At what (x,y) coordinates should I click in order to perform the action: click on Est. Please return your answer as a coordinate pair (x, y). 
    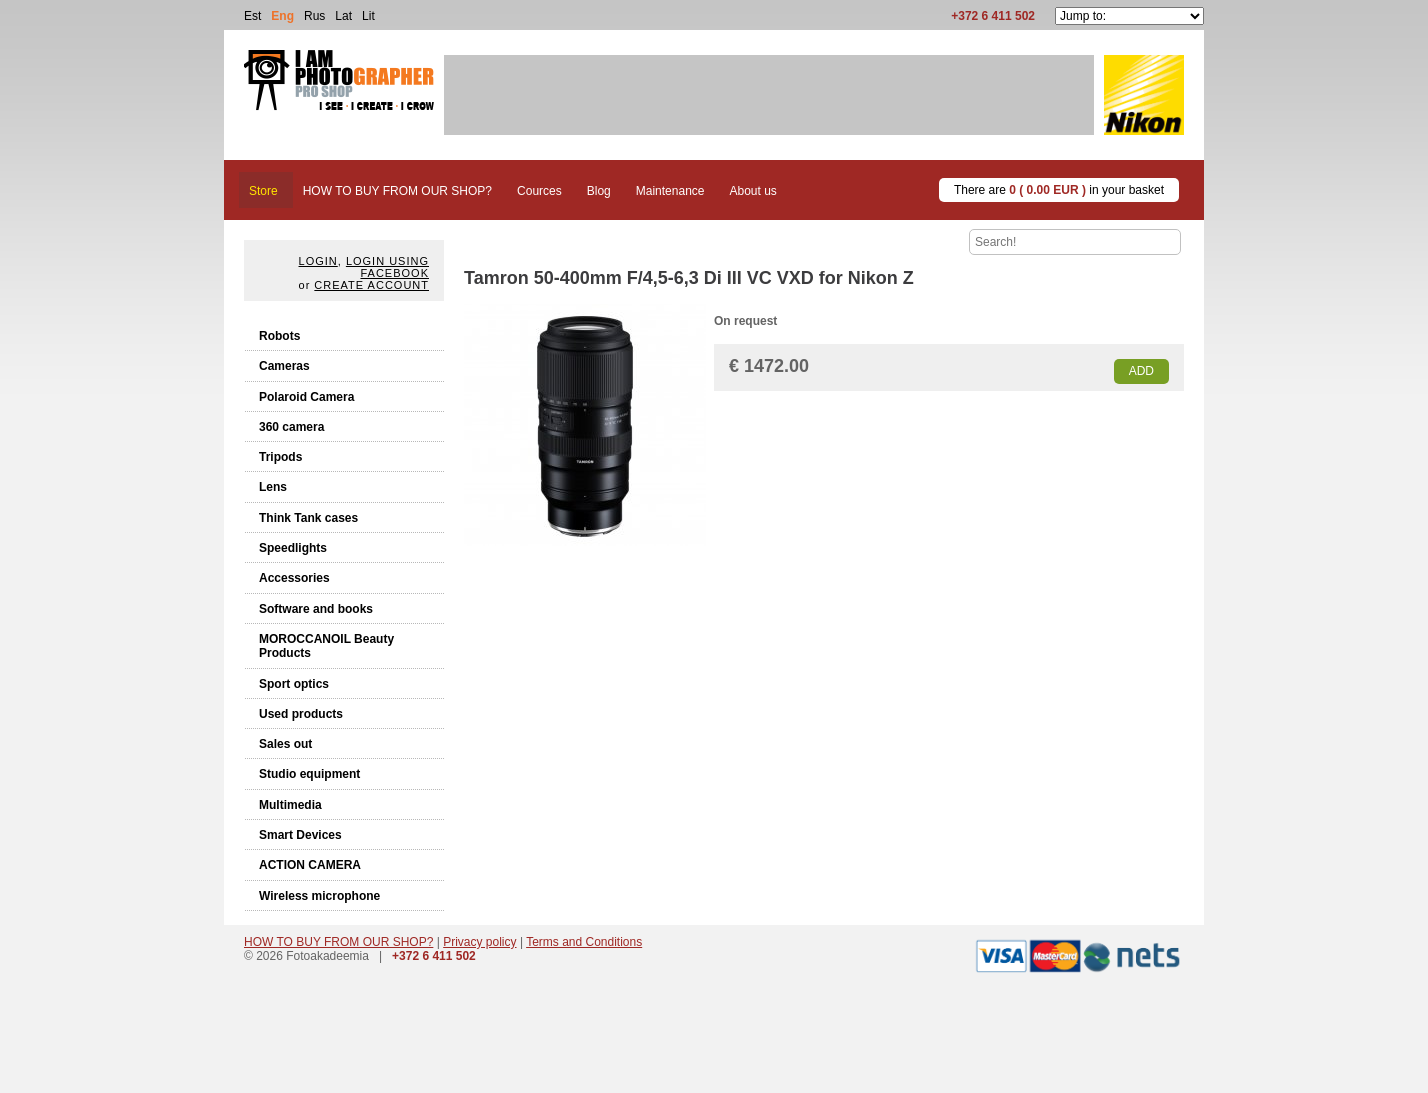
    Looking at the image, I should click on (252, 16).